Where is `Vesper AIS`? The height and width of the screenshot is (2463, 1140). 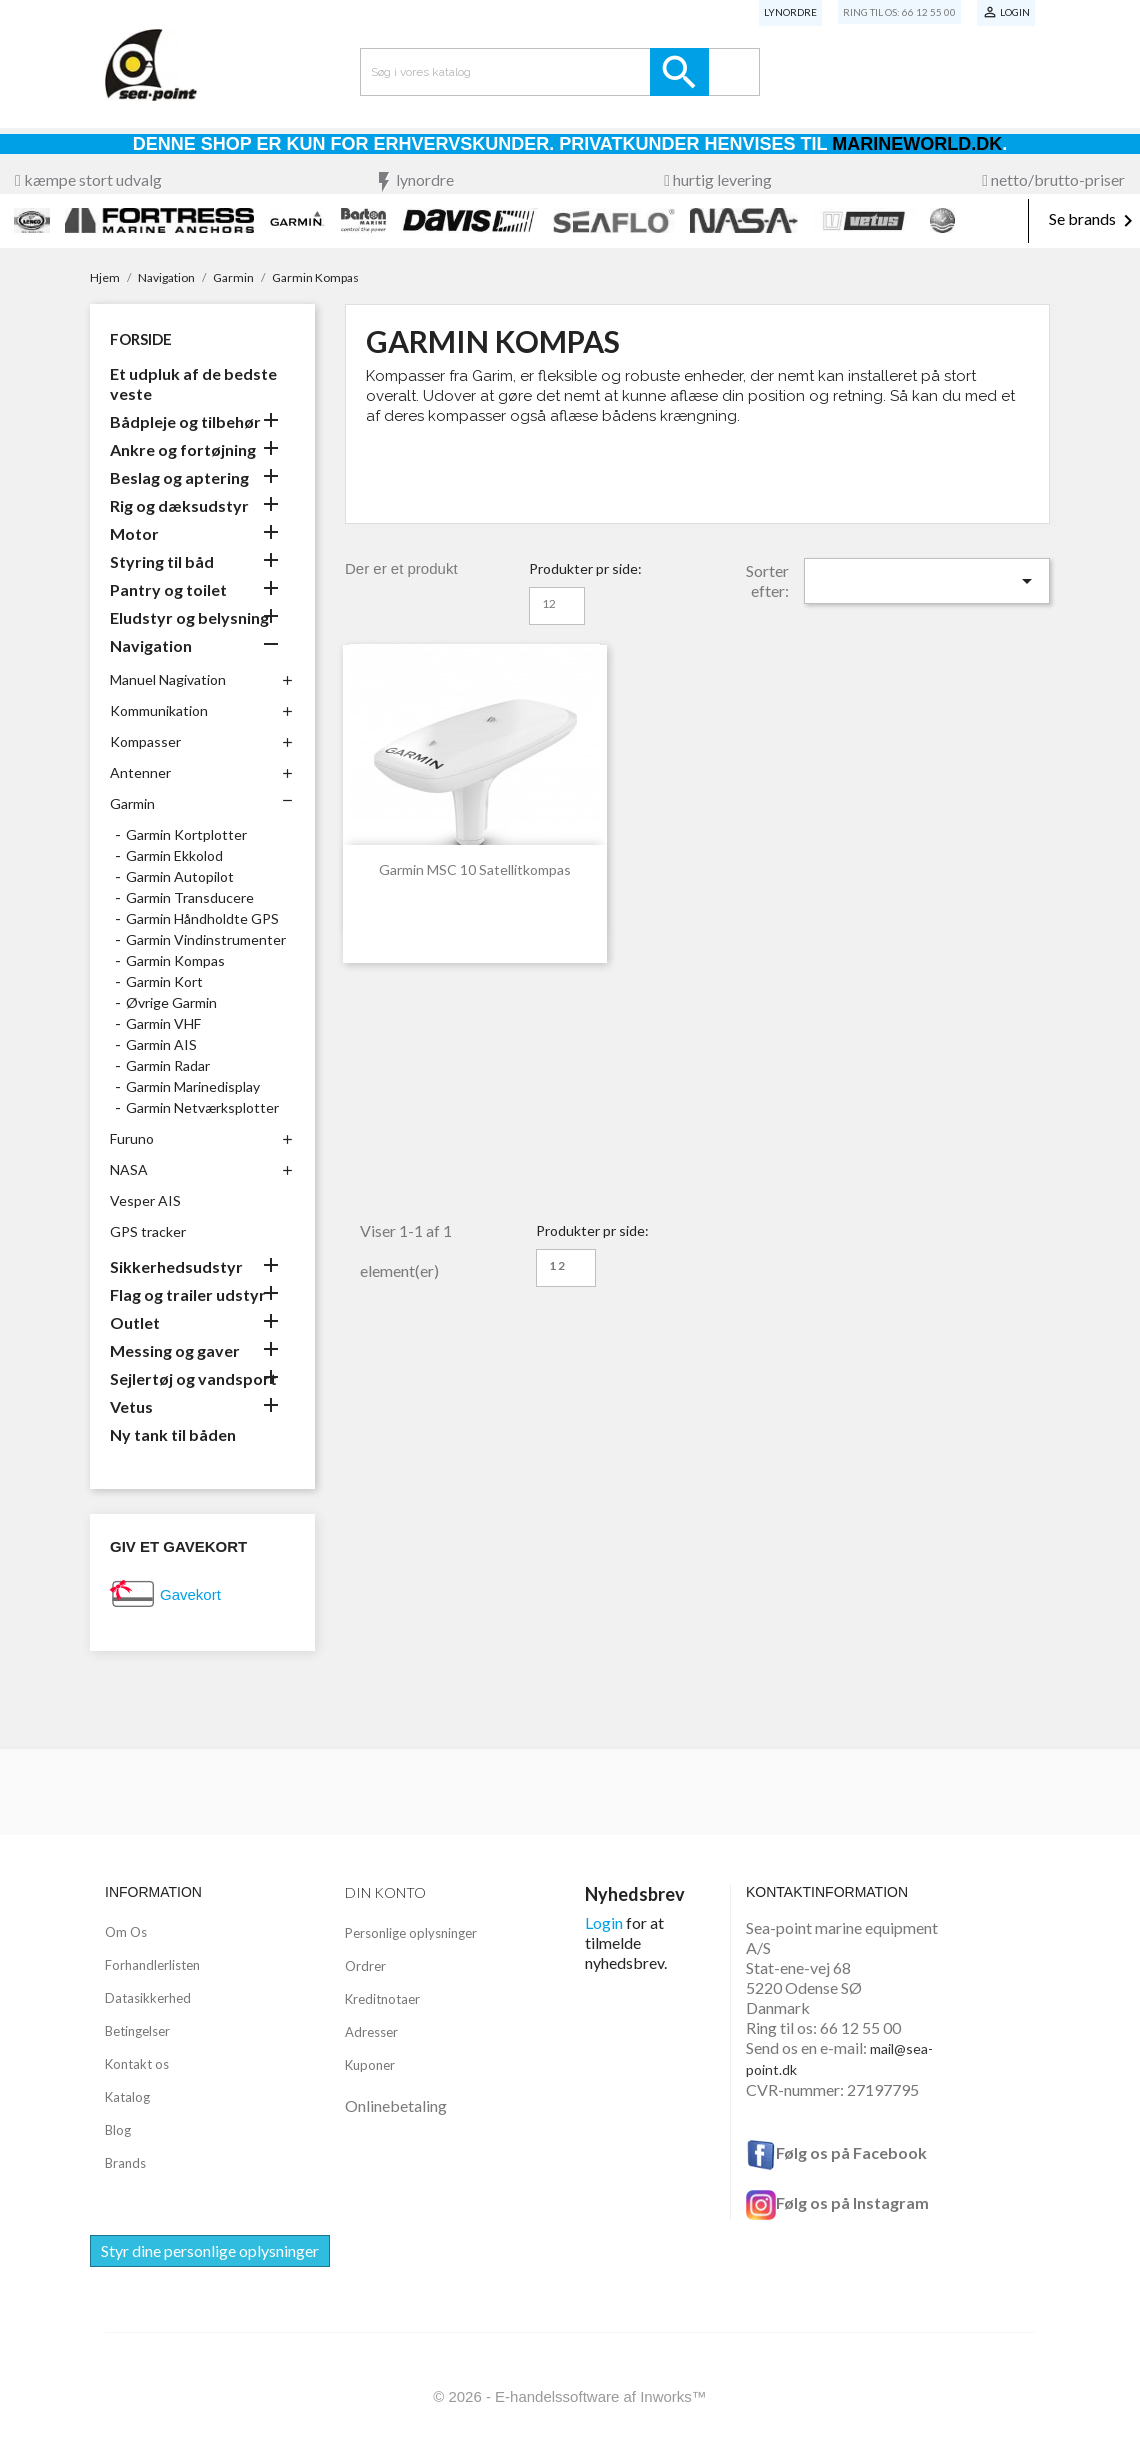 Vesper AIS is located at coordinates (145, 1200).